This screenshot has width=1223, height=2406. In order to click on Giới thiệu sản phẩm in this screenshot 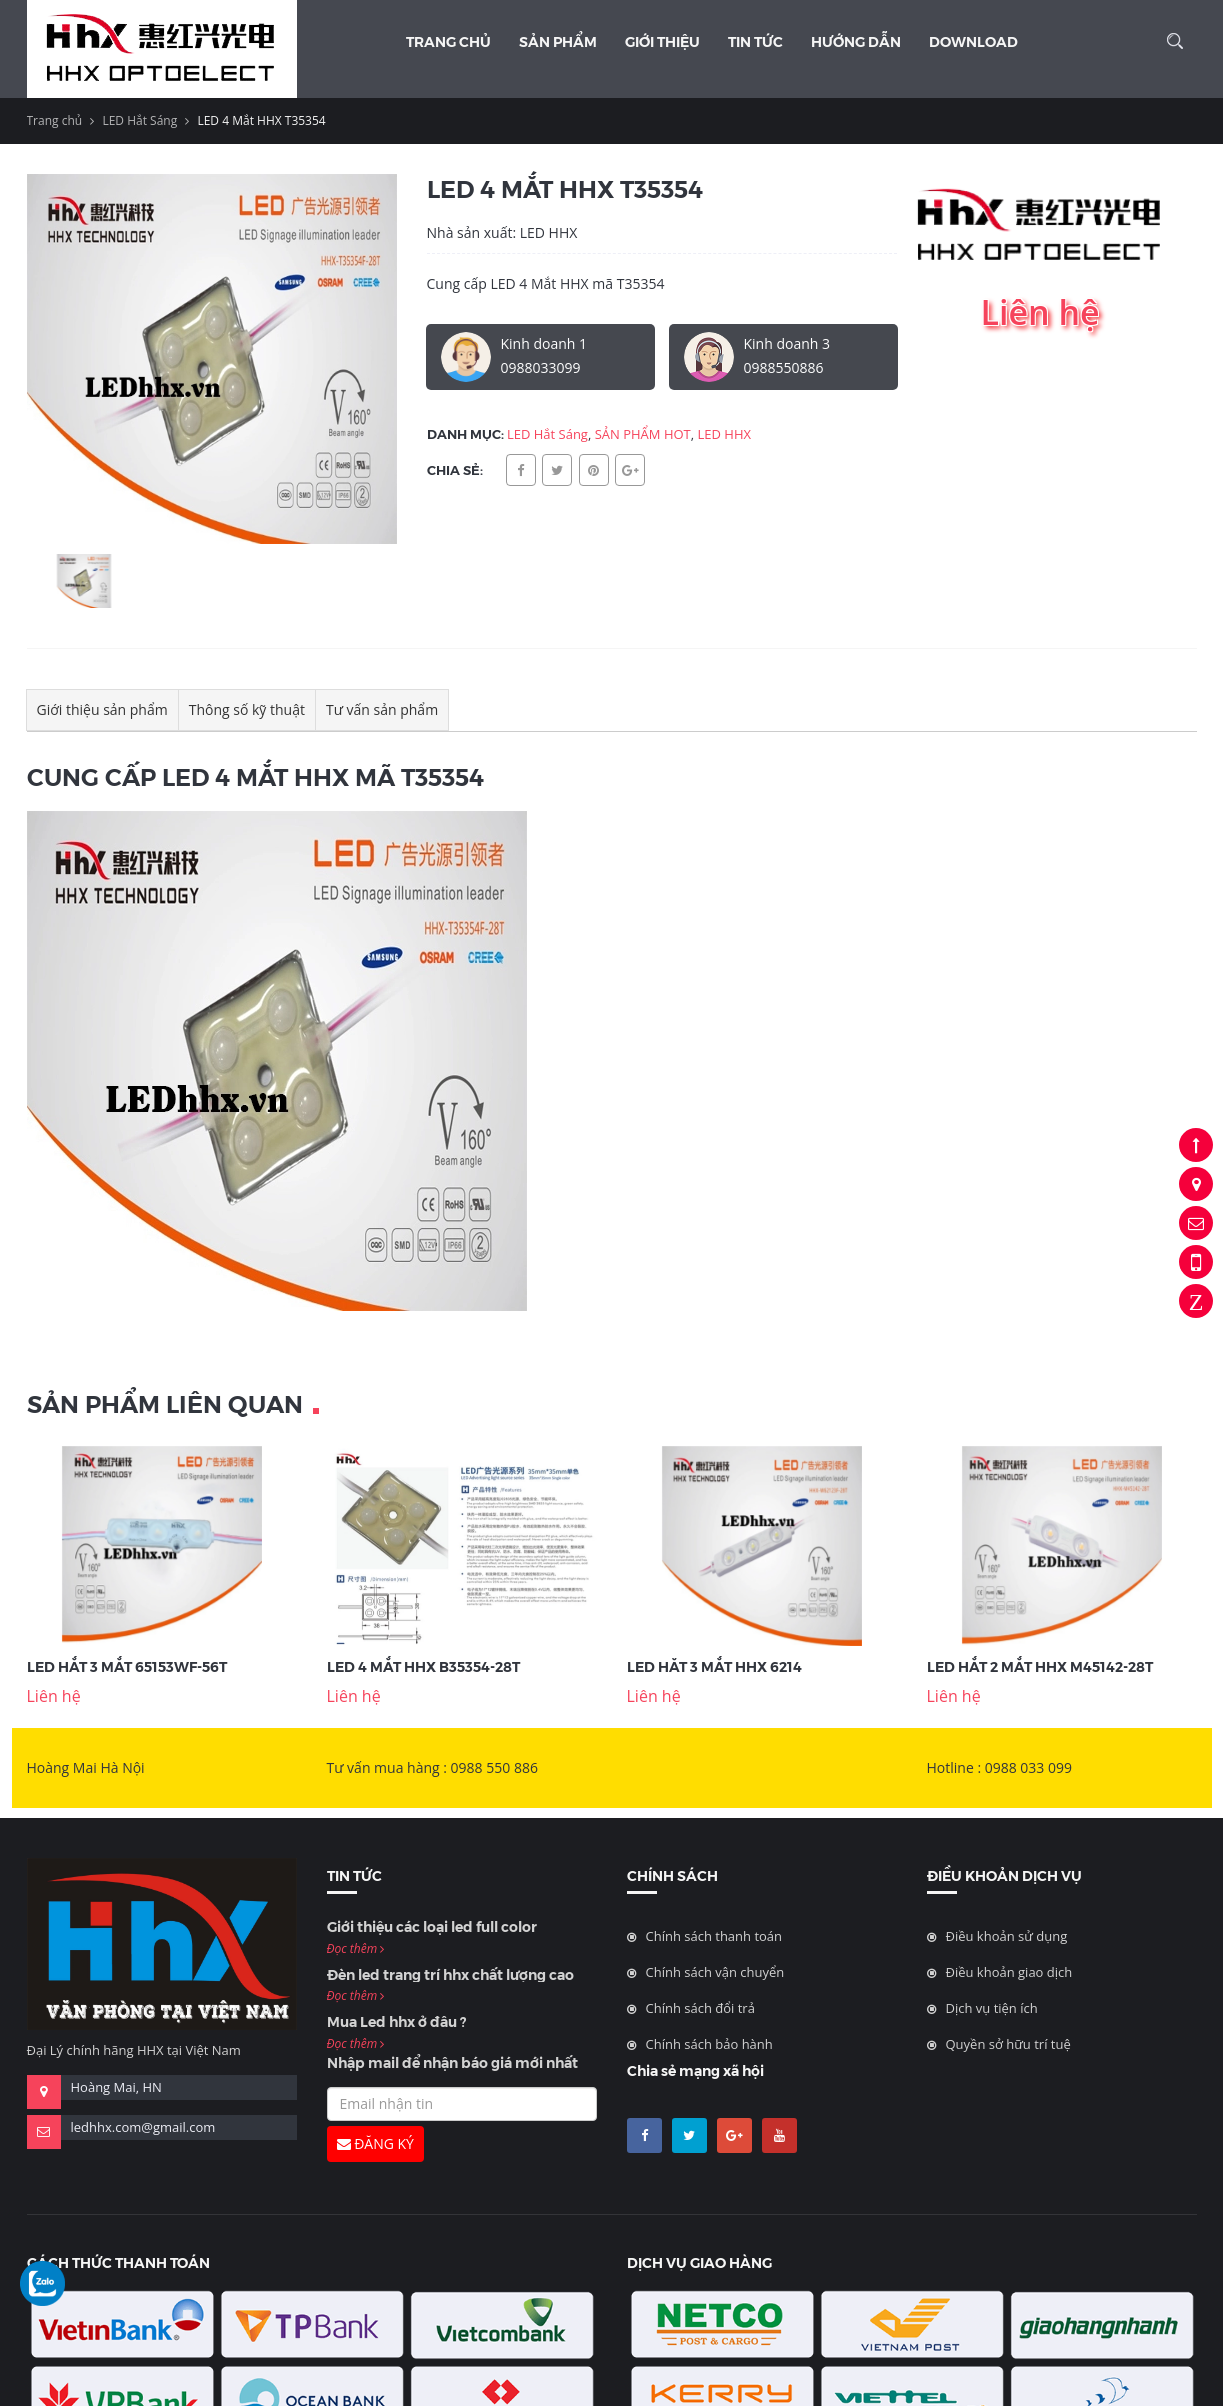, I will do `click(102, 709)`.